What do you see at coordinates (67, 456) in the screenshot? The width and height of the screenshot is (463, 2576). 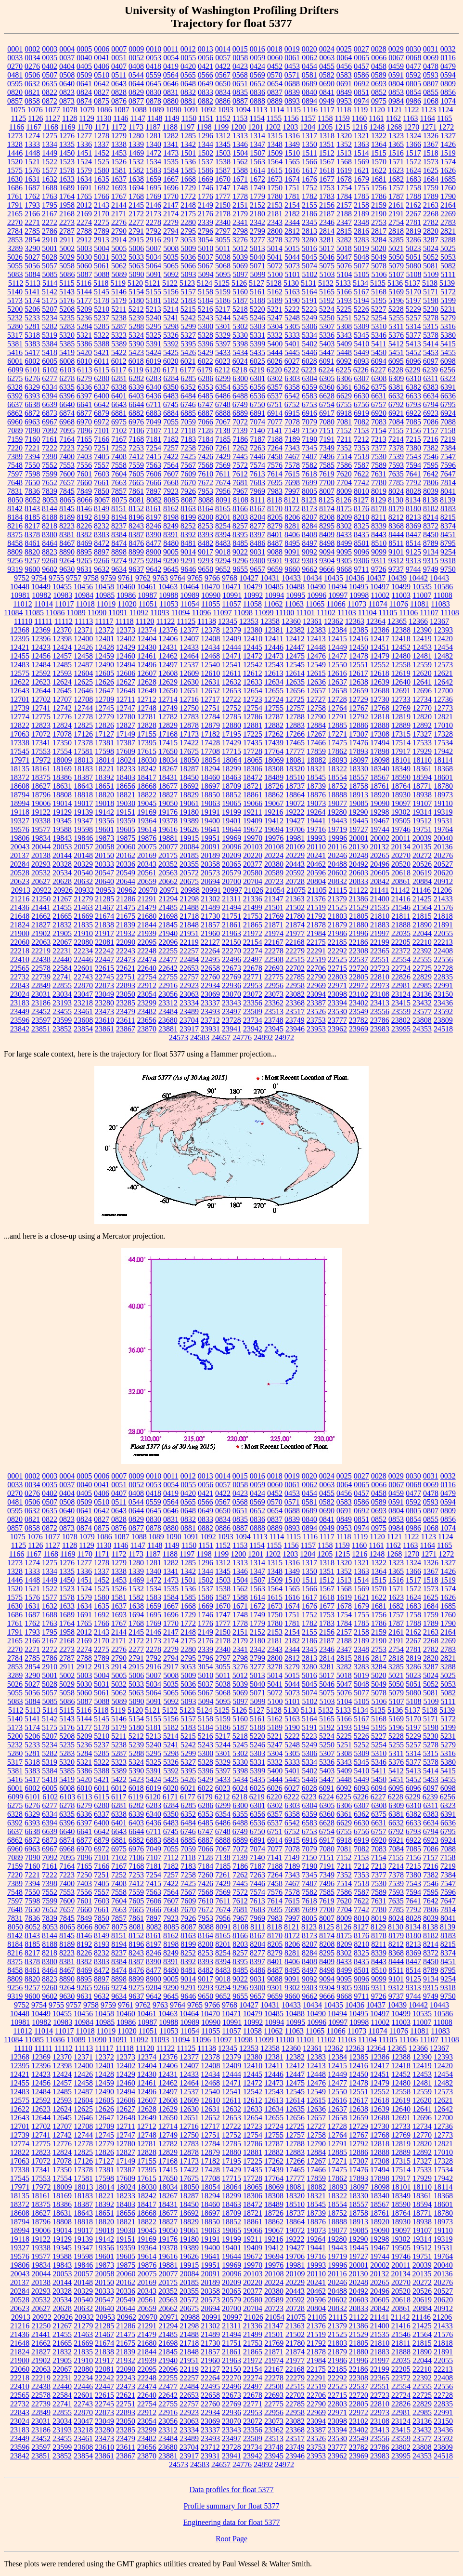 I see `7400` at bounding box center [67, 456].